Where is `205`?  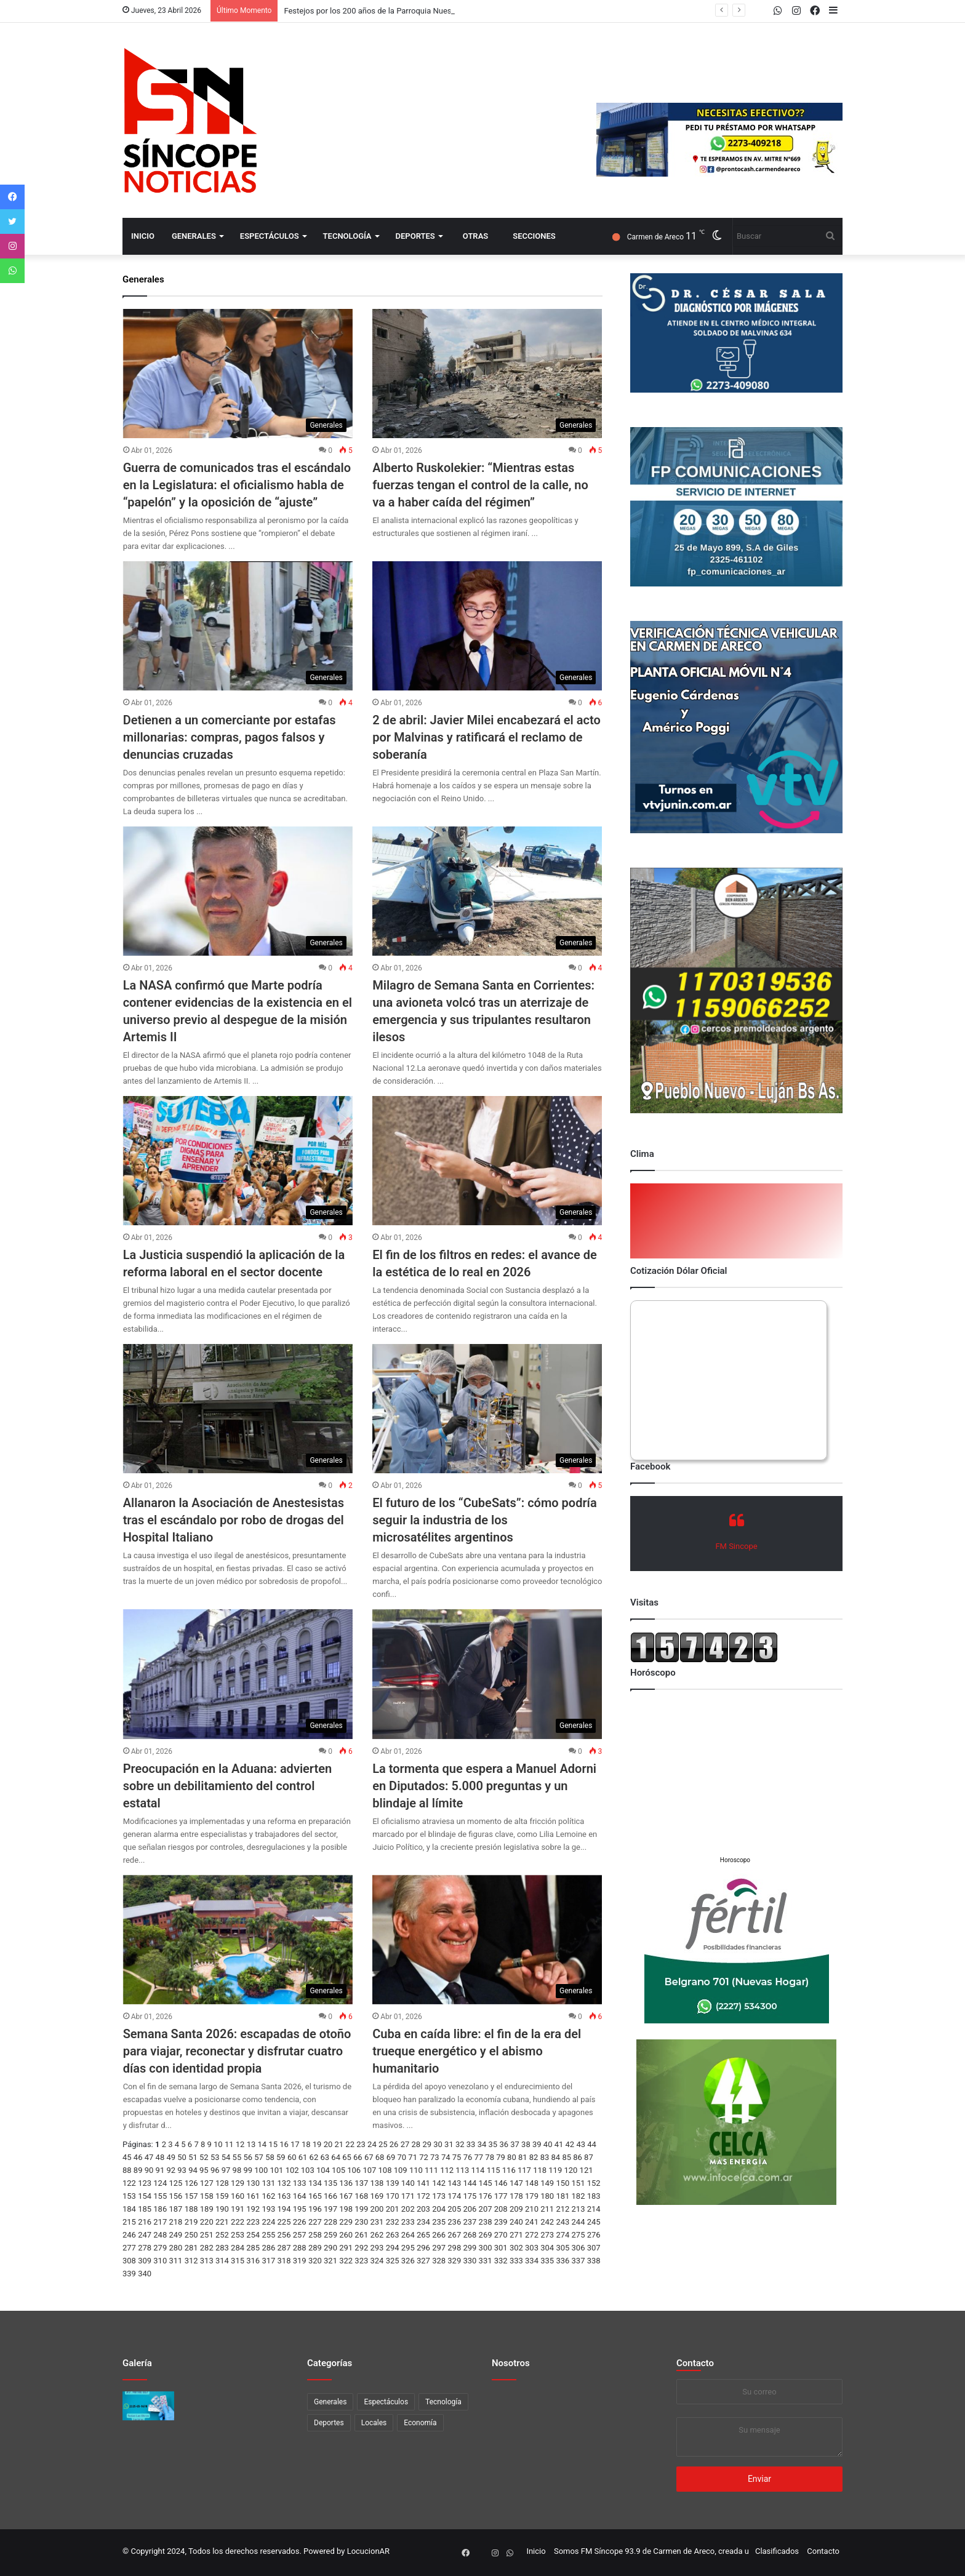
205 is located at coordinates (454, 2209).